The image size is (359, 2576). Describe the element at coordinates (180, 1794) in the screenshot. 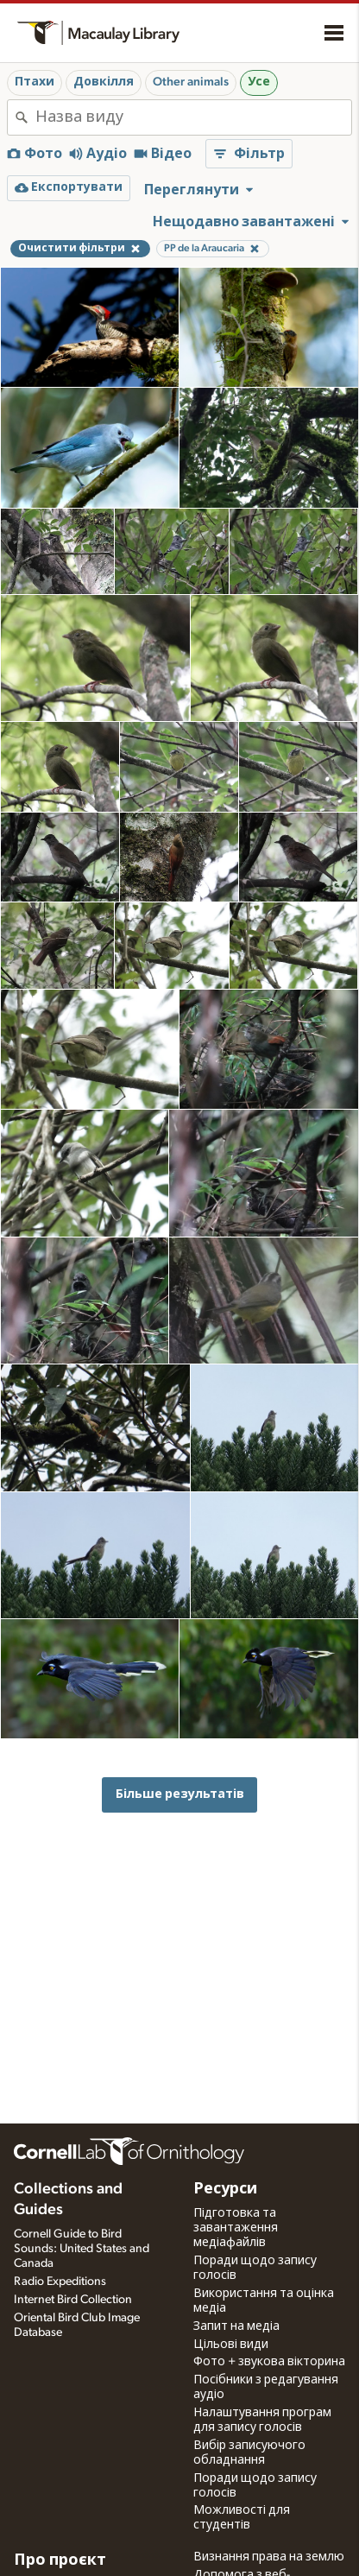

I see `Більше результатів` at that location.